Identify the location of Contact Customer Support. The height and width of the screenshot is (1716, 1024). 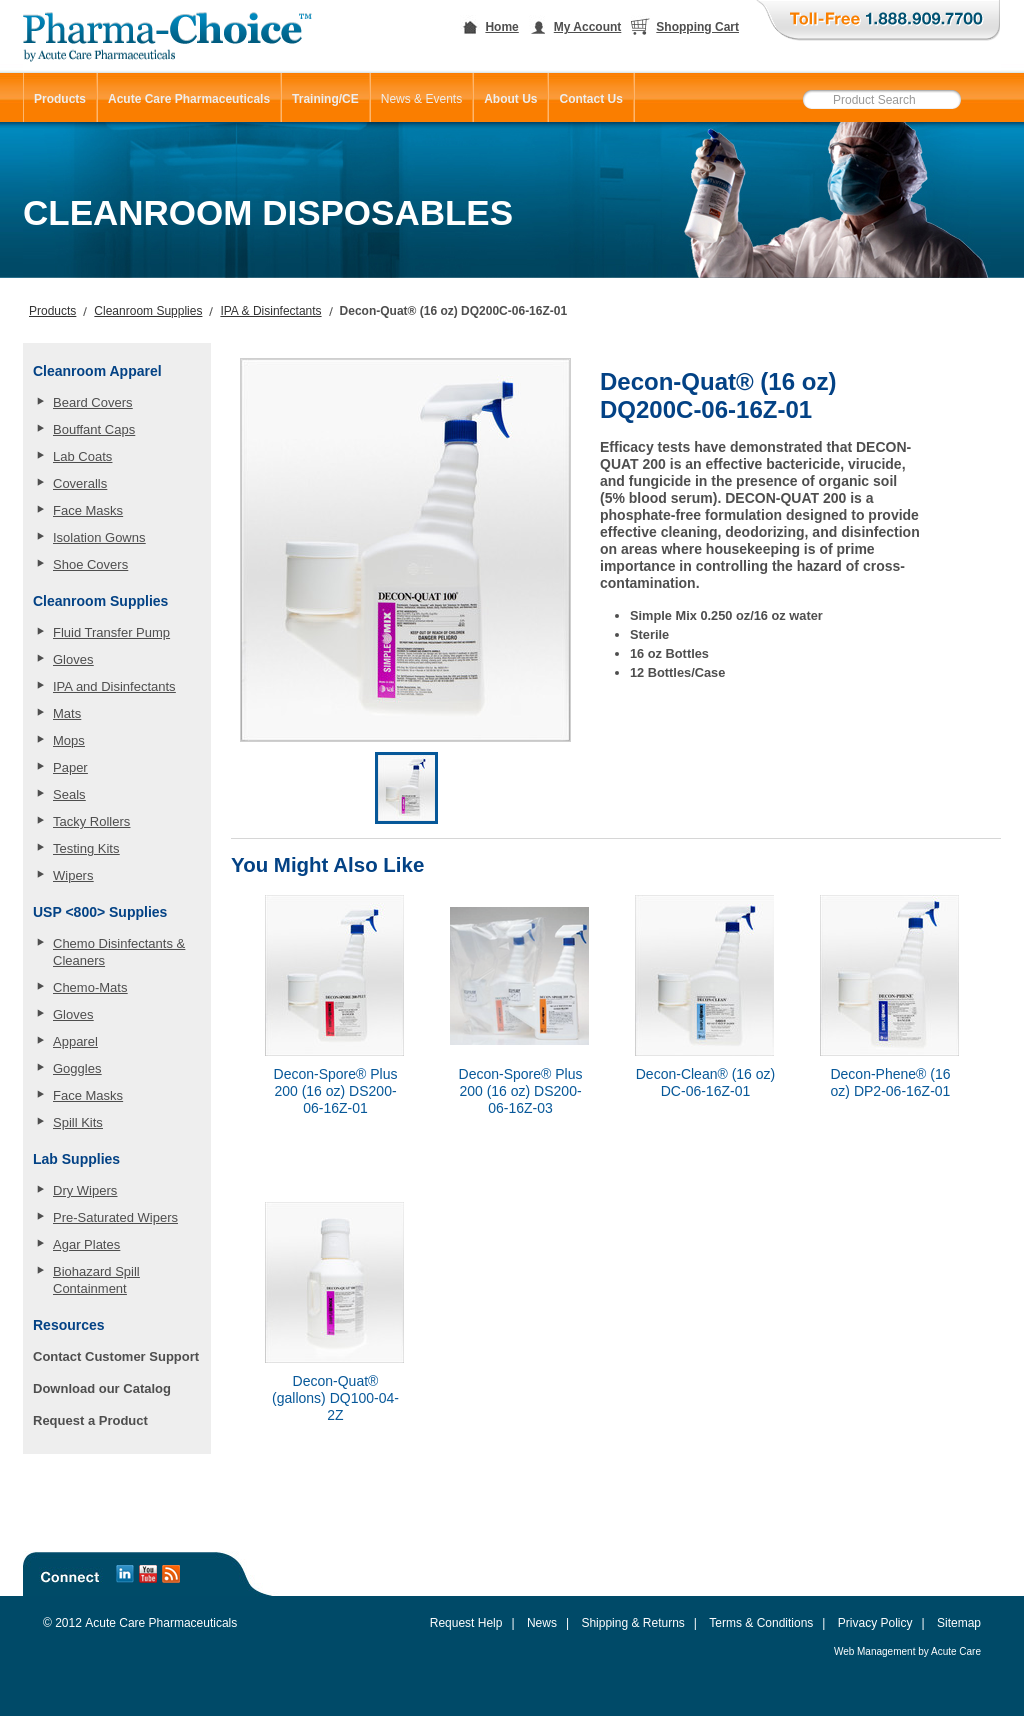
(116, 1356).